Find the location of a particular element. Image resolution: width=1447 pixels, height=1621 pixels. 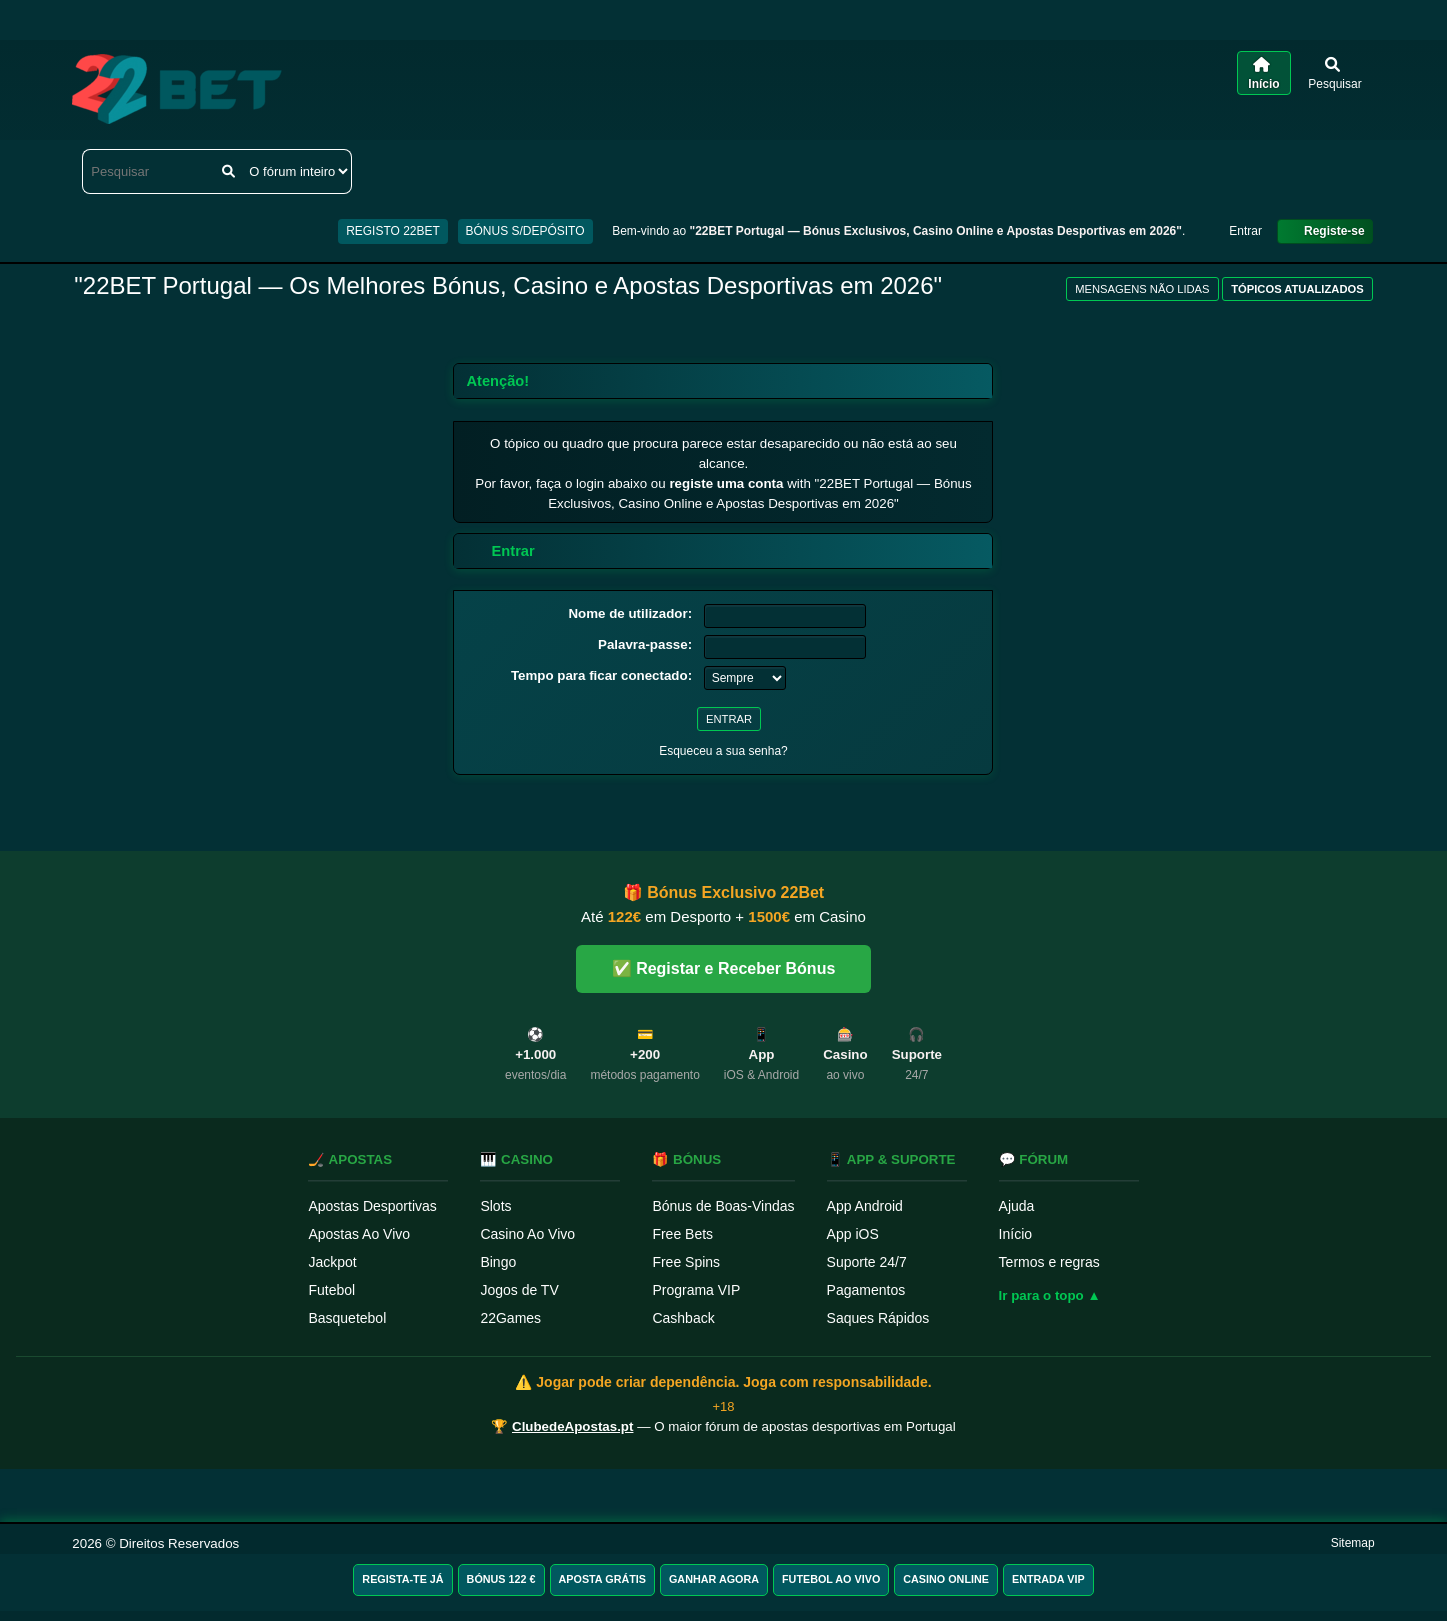

Free Spins is located at coordinates (686, 1262).